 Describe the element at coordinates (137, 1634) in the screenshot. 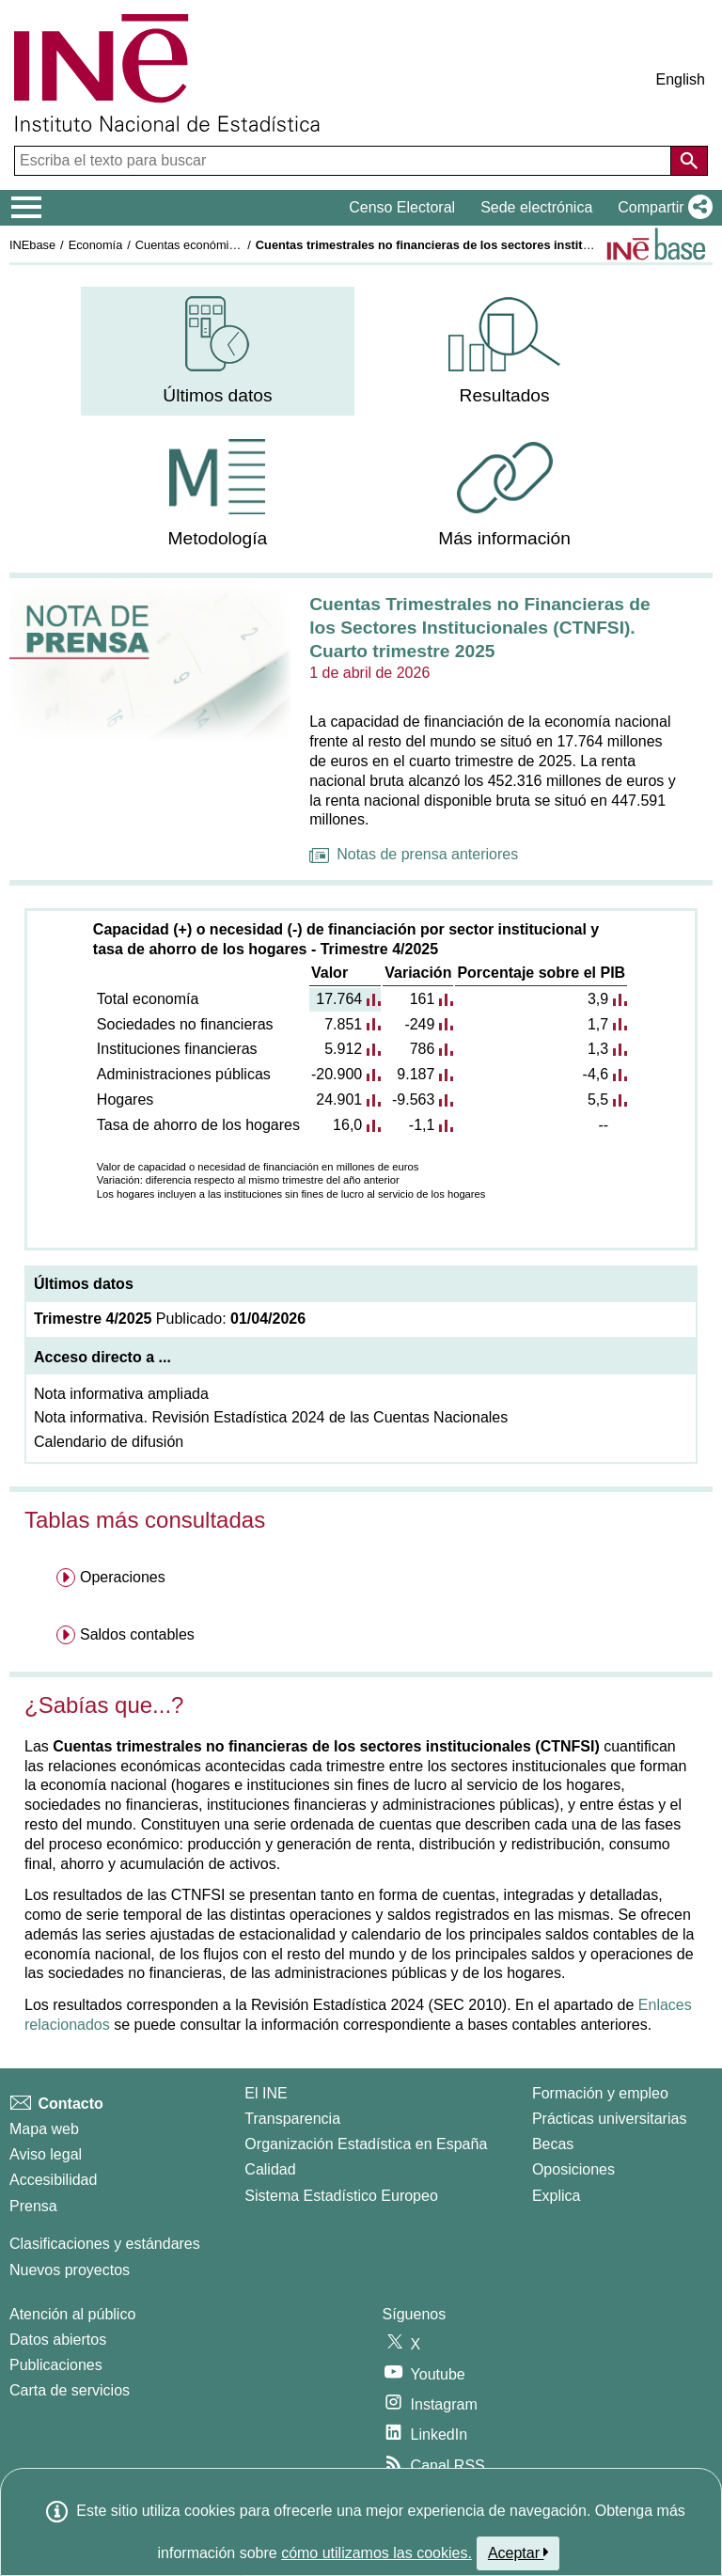

I see `Saldos contables [menuitem]` at that location.